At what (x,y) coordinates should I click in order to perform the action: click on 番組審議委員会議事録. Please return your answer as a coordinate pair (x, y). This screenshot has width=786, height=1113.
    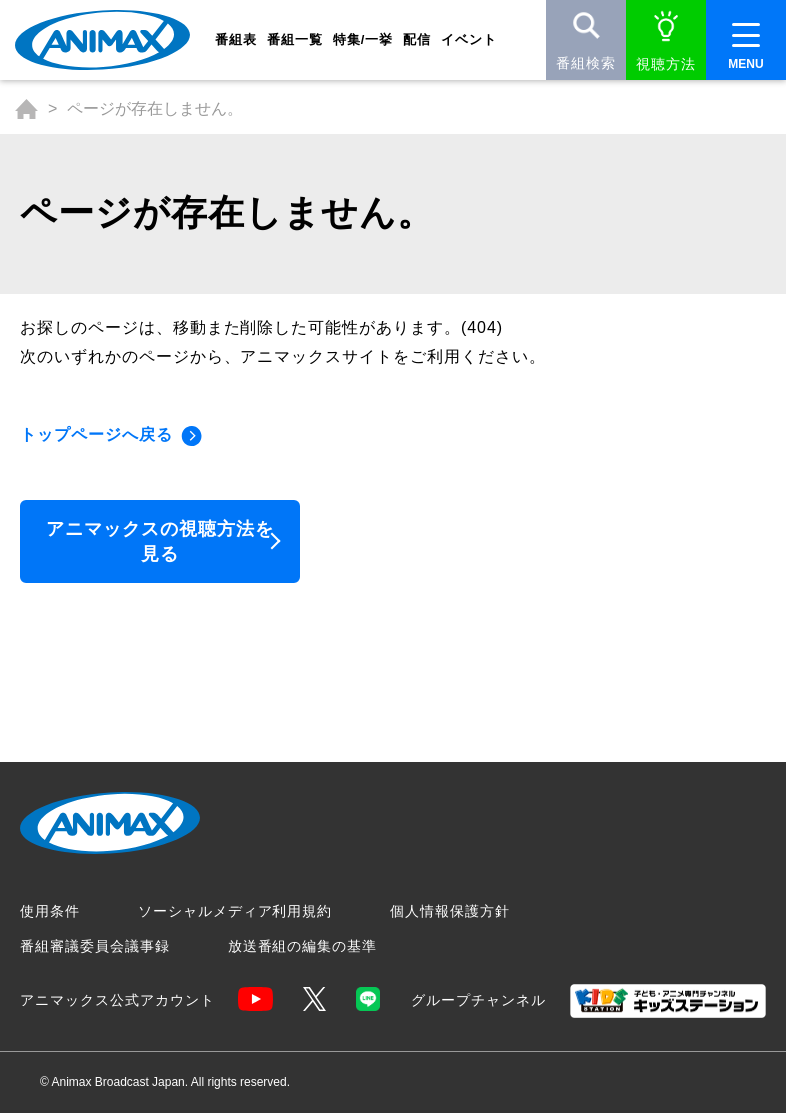
    Looking at the image, I should click on (95, 946).